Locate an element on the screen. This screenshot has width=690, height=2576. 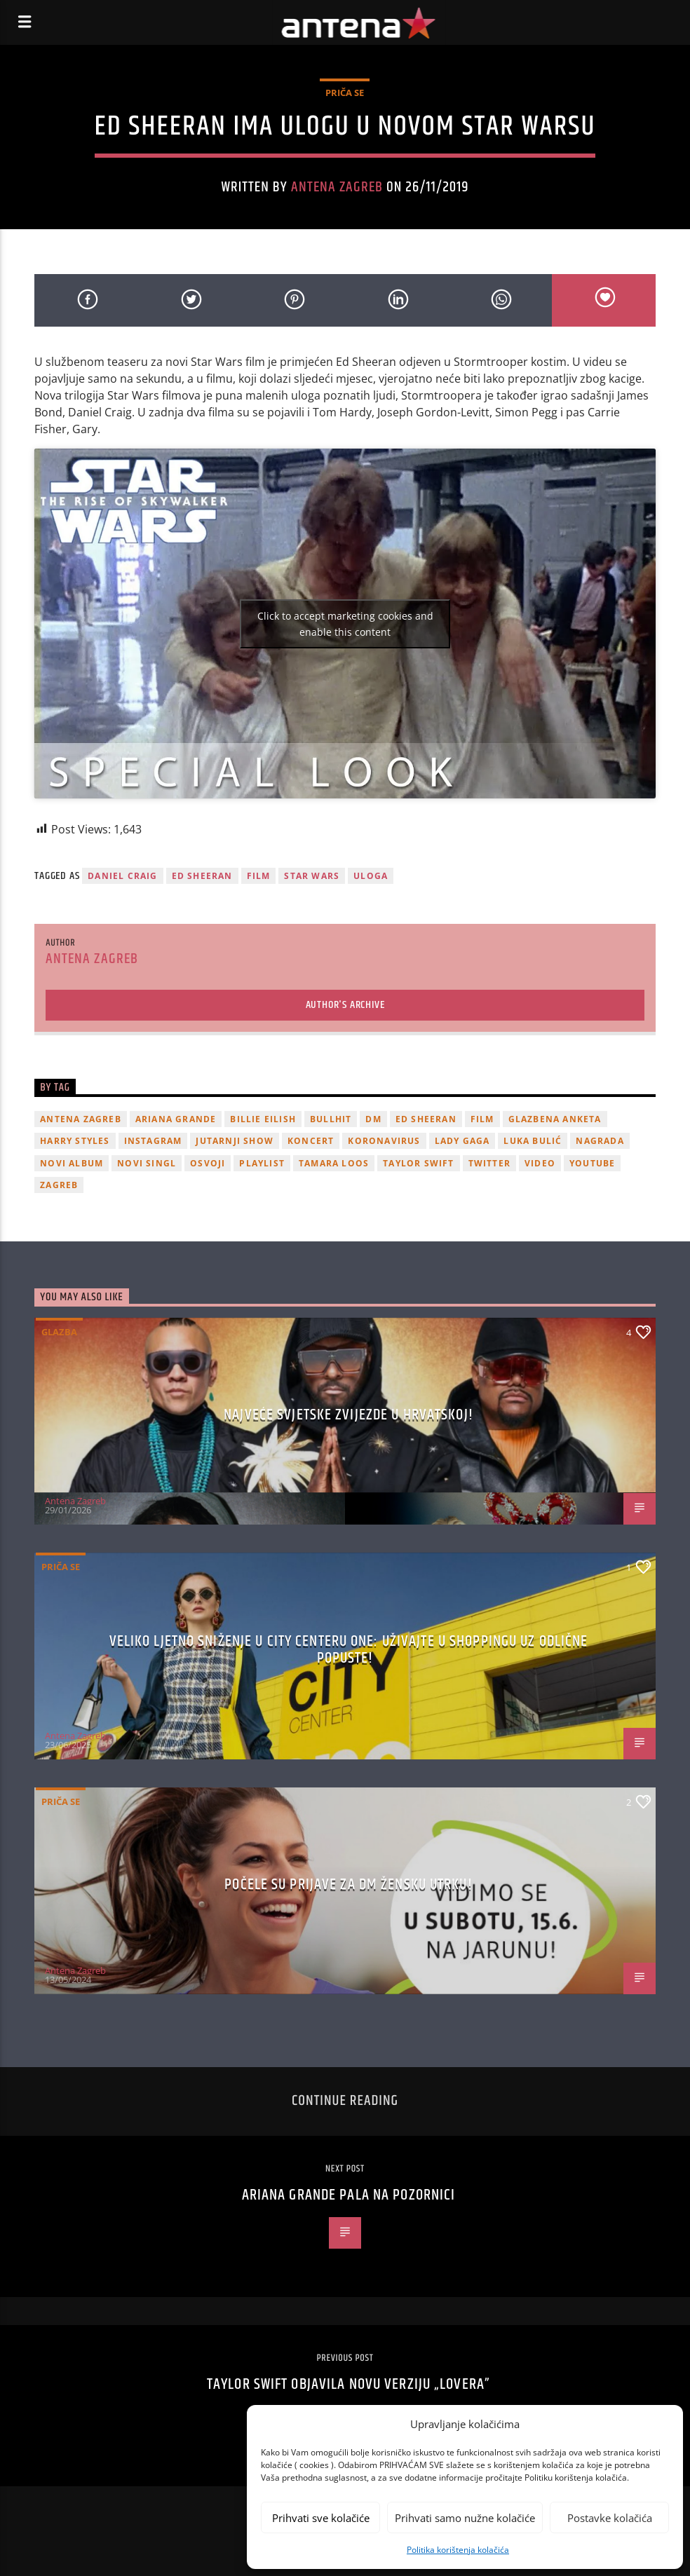
lady gaga is located at coordinates (462, 1141).